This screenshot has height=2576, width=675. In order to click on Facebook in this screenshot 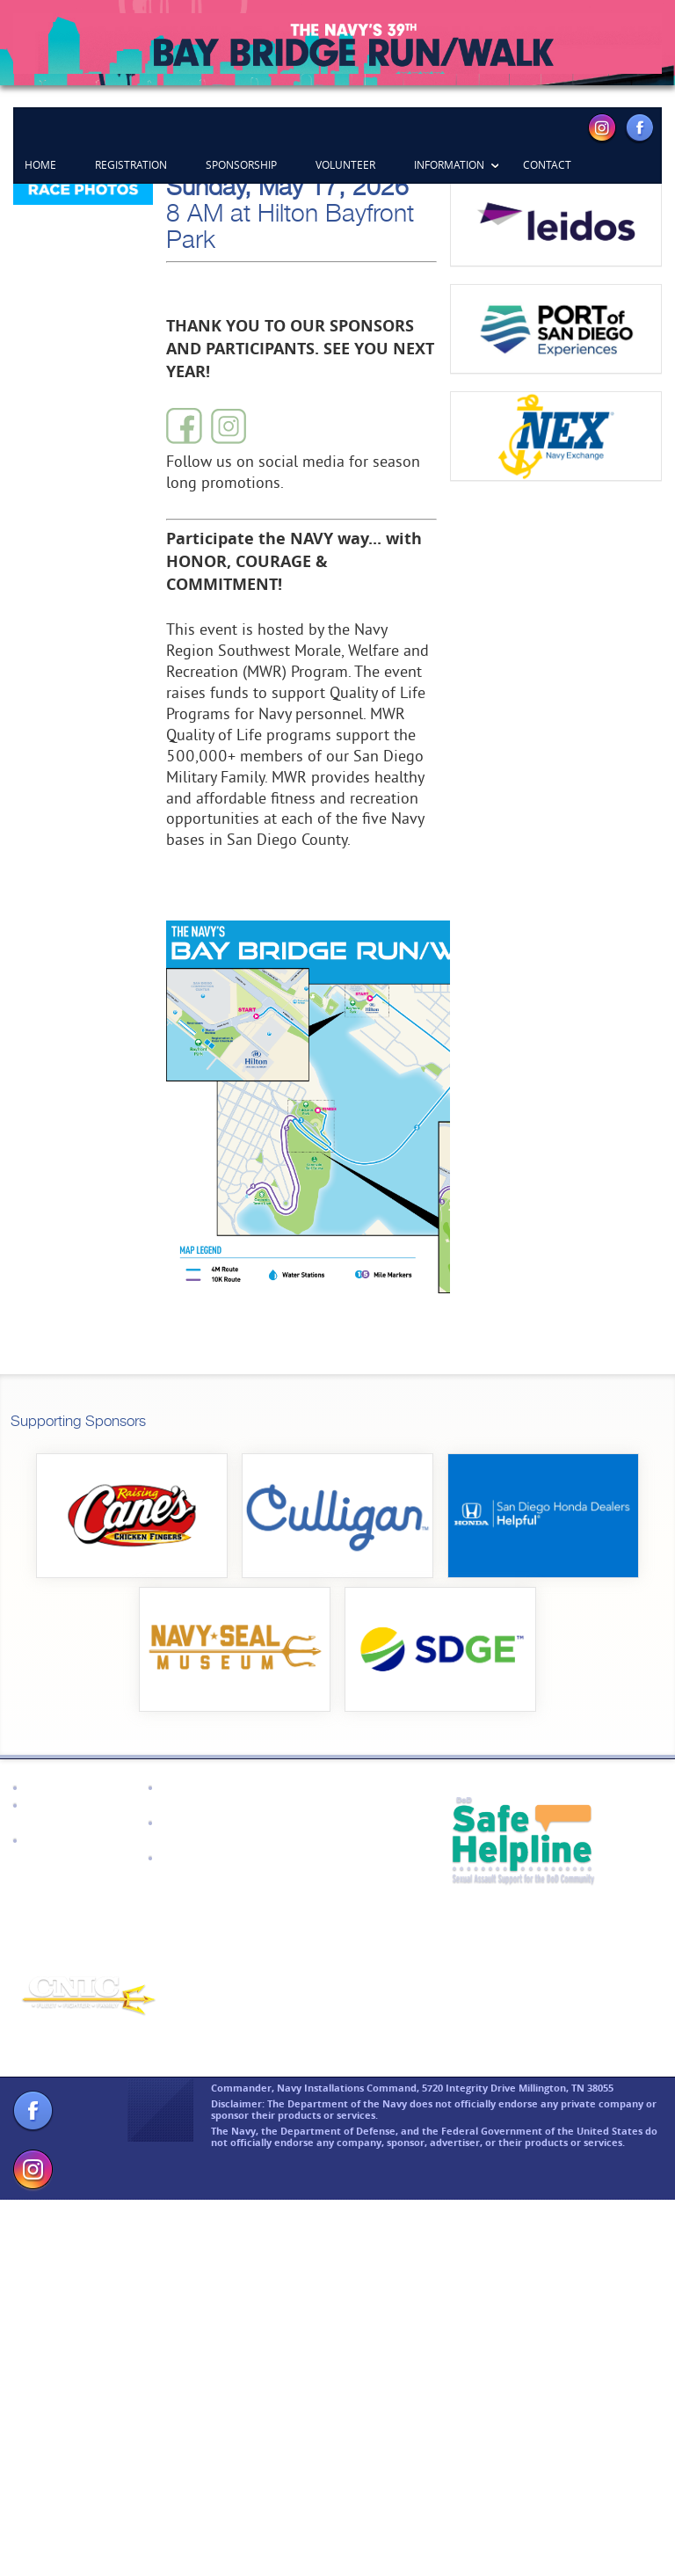, I will do `click(639, 127)`.